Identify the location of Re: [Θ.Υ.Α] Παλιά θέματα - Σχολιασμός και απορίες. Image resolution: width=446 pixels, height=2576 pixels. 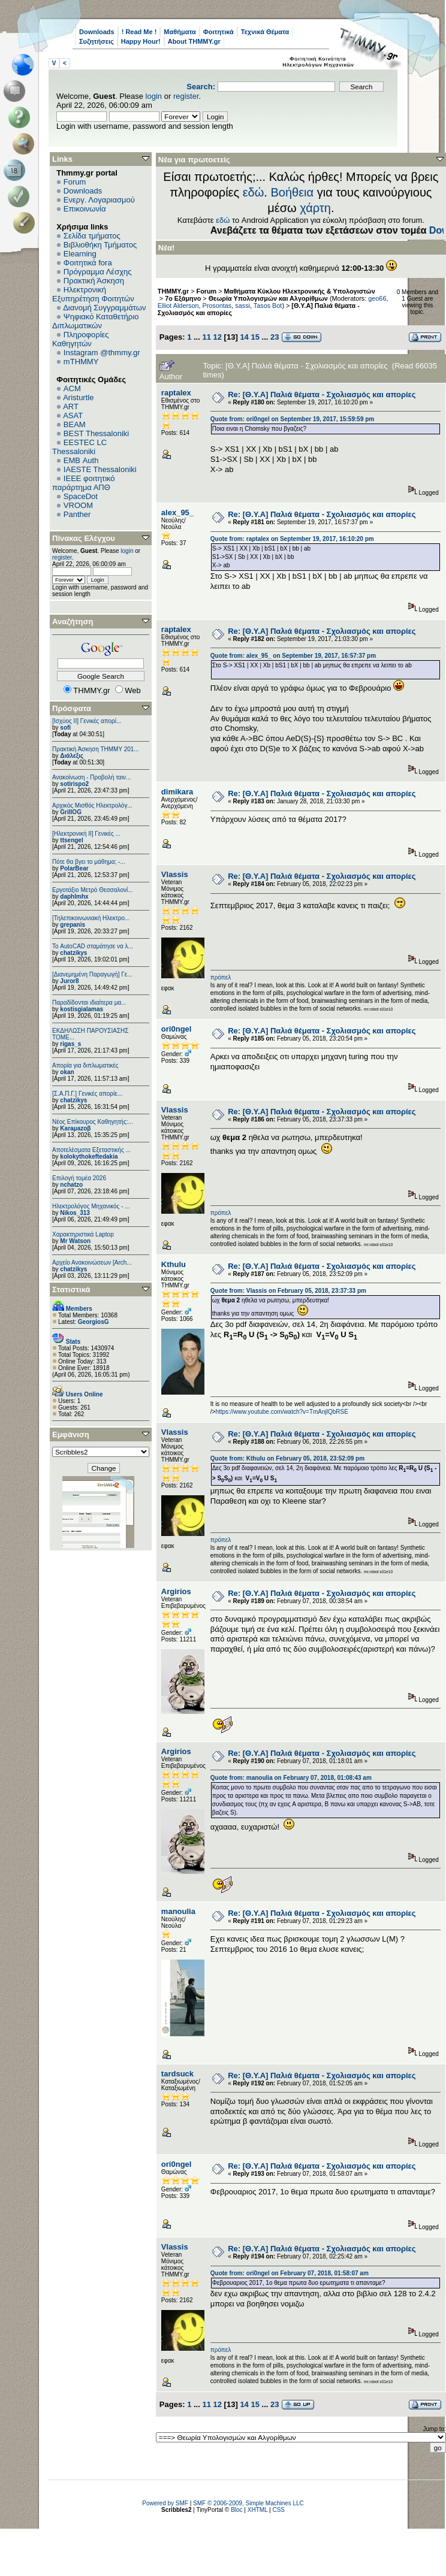
(321, 394).